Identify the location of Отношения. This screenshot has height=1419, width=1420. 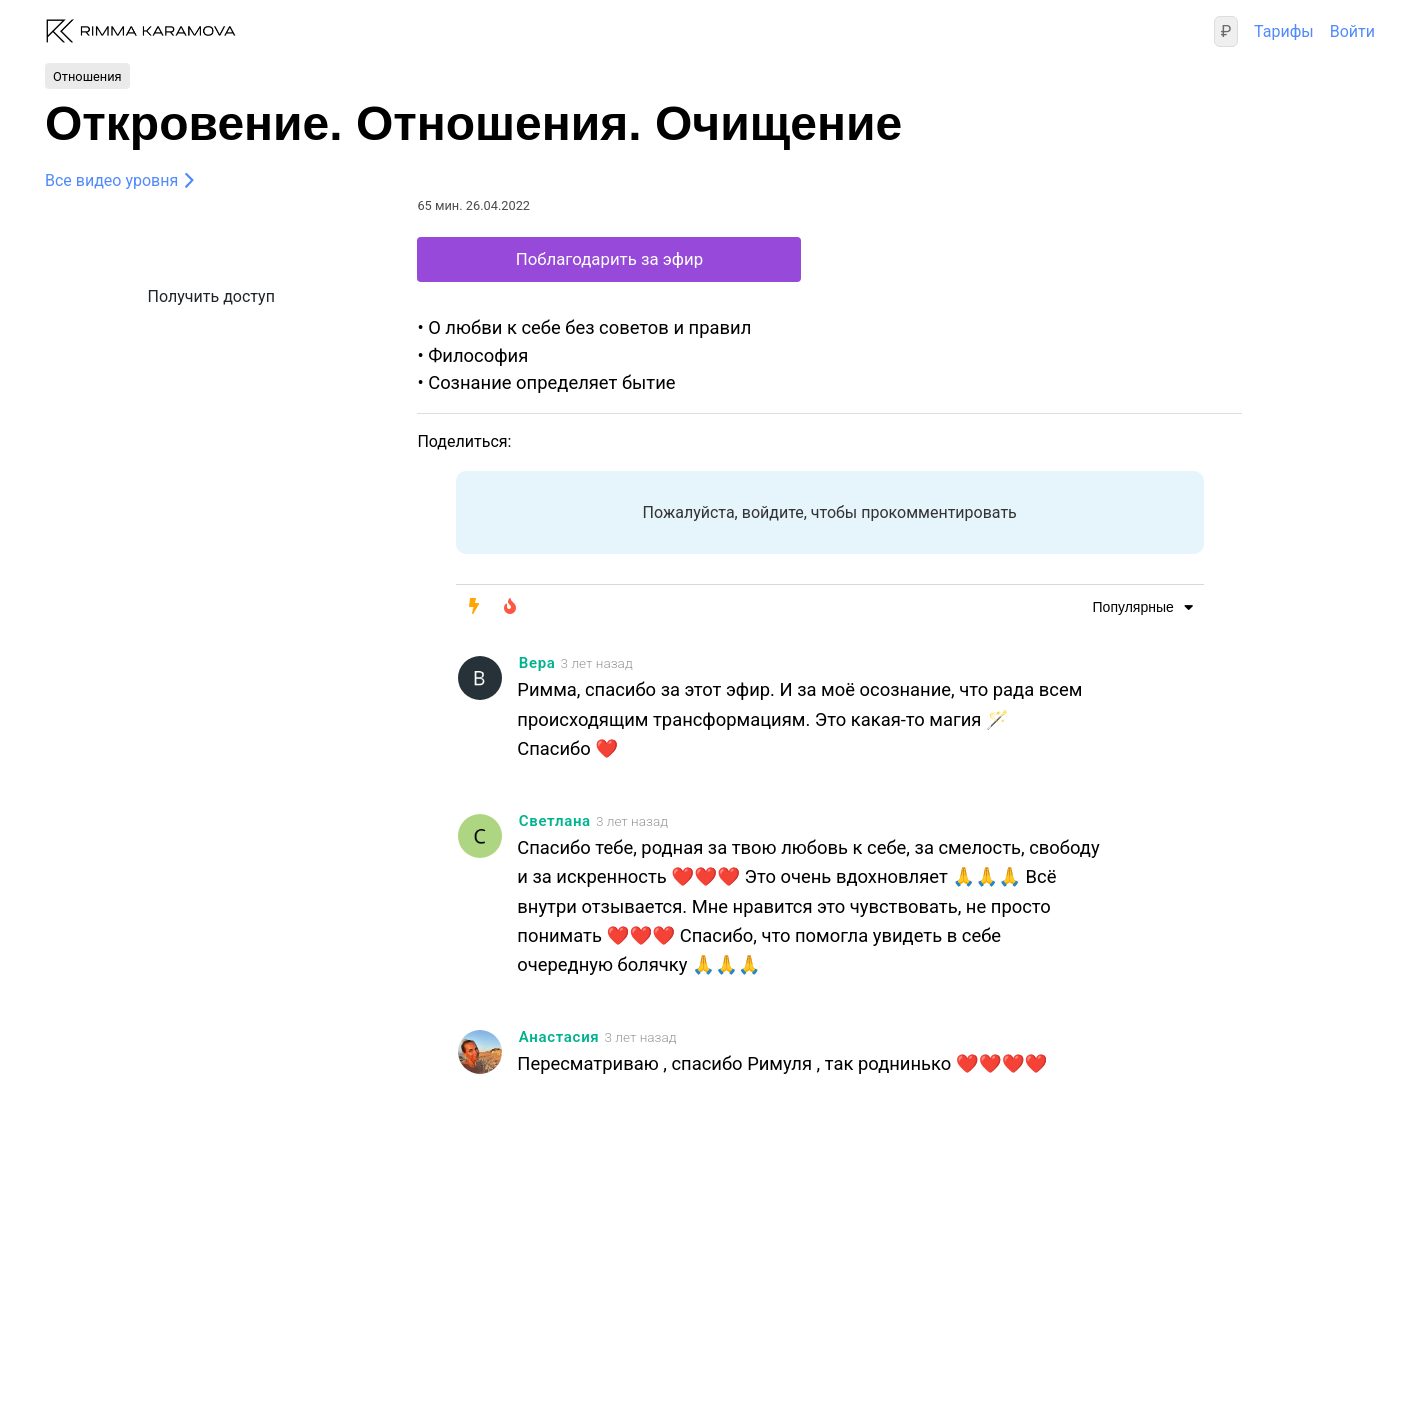
(87, 75).